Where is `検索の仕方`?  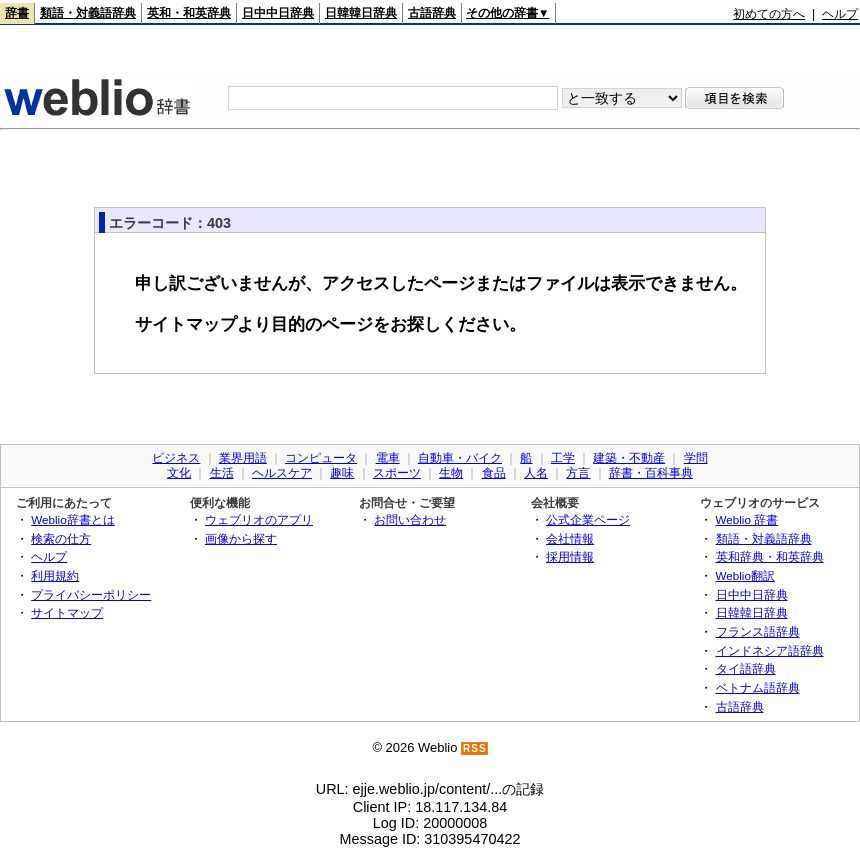 検索の仕方 is located at coordinates (61, 538).